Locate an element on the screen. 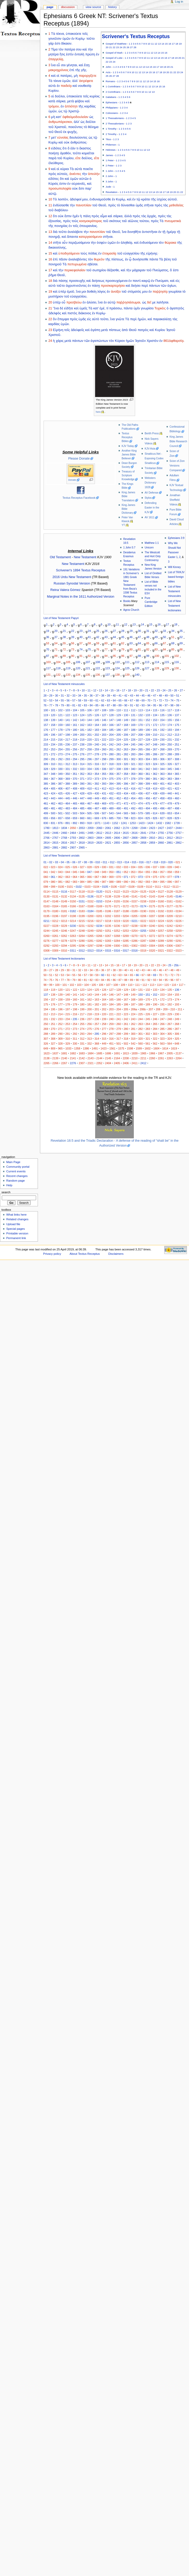 This screenshot has width=189, height=2576. 0159 is located at coordinates (152, 901).